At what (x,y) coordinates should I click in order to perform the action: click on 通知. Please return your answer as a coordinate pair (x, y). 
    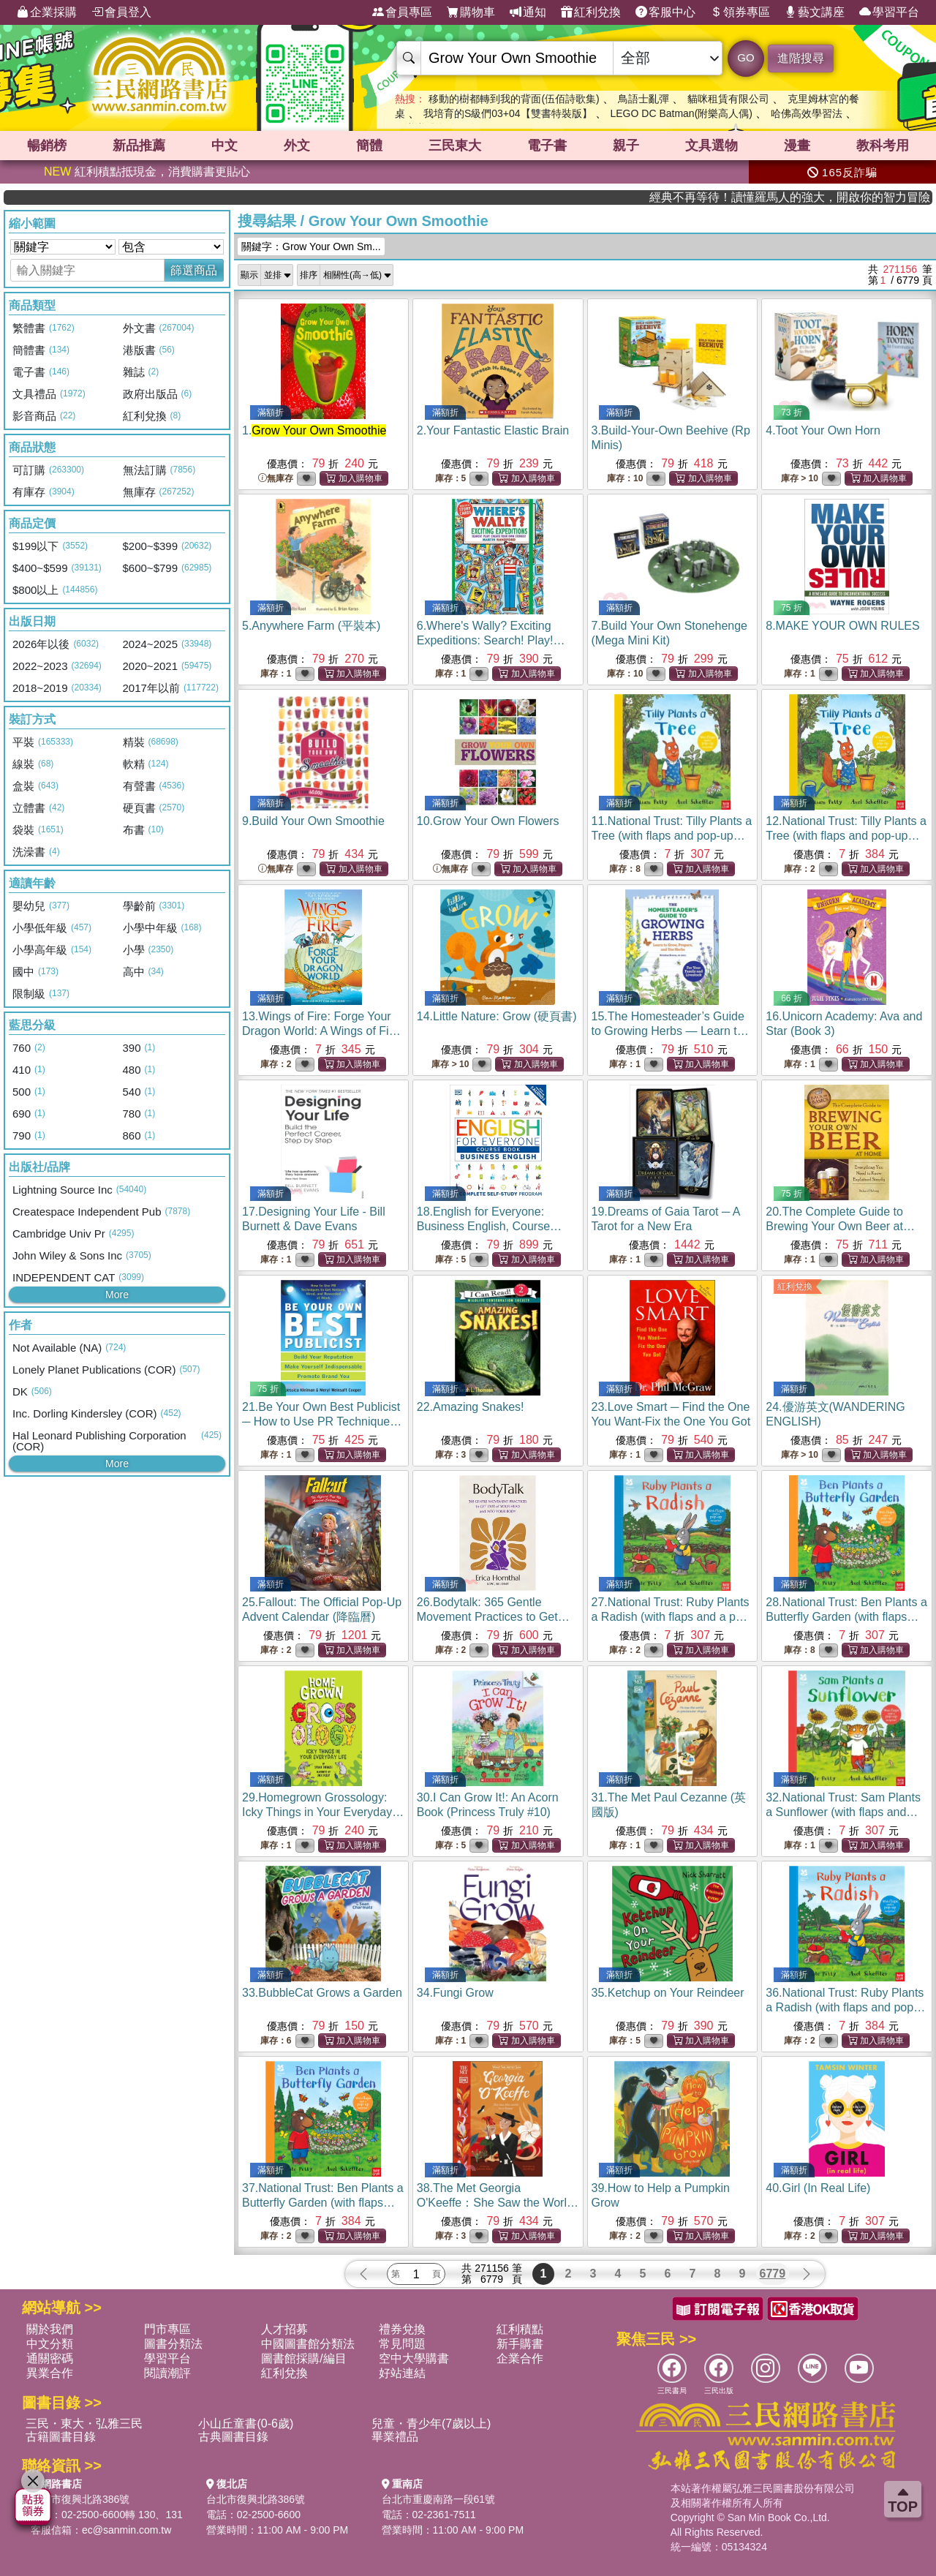
    Looking at the image, I should click on (528, 12).